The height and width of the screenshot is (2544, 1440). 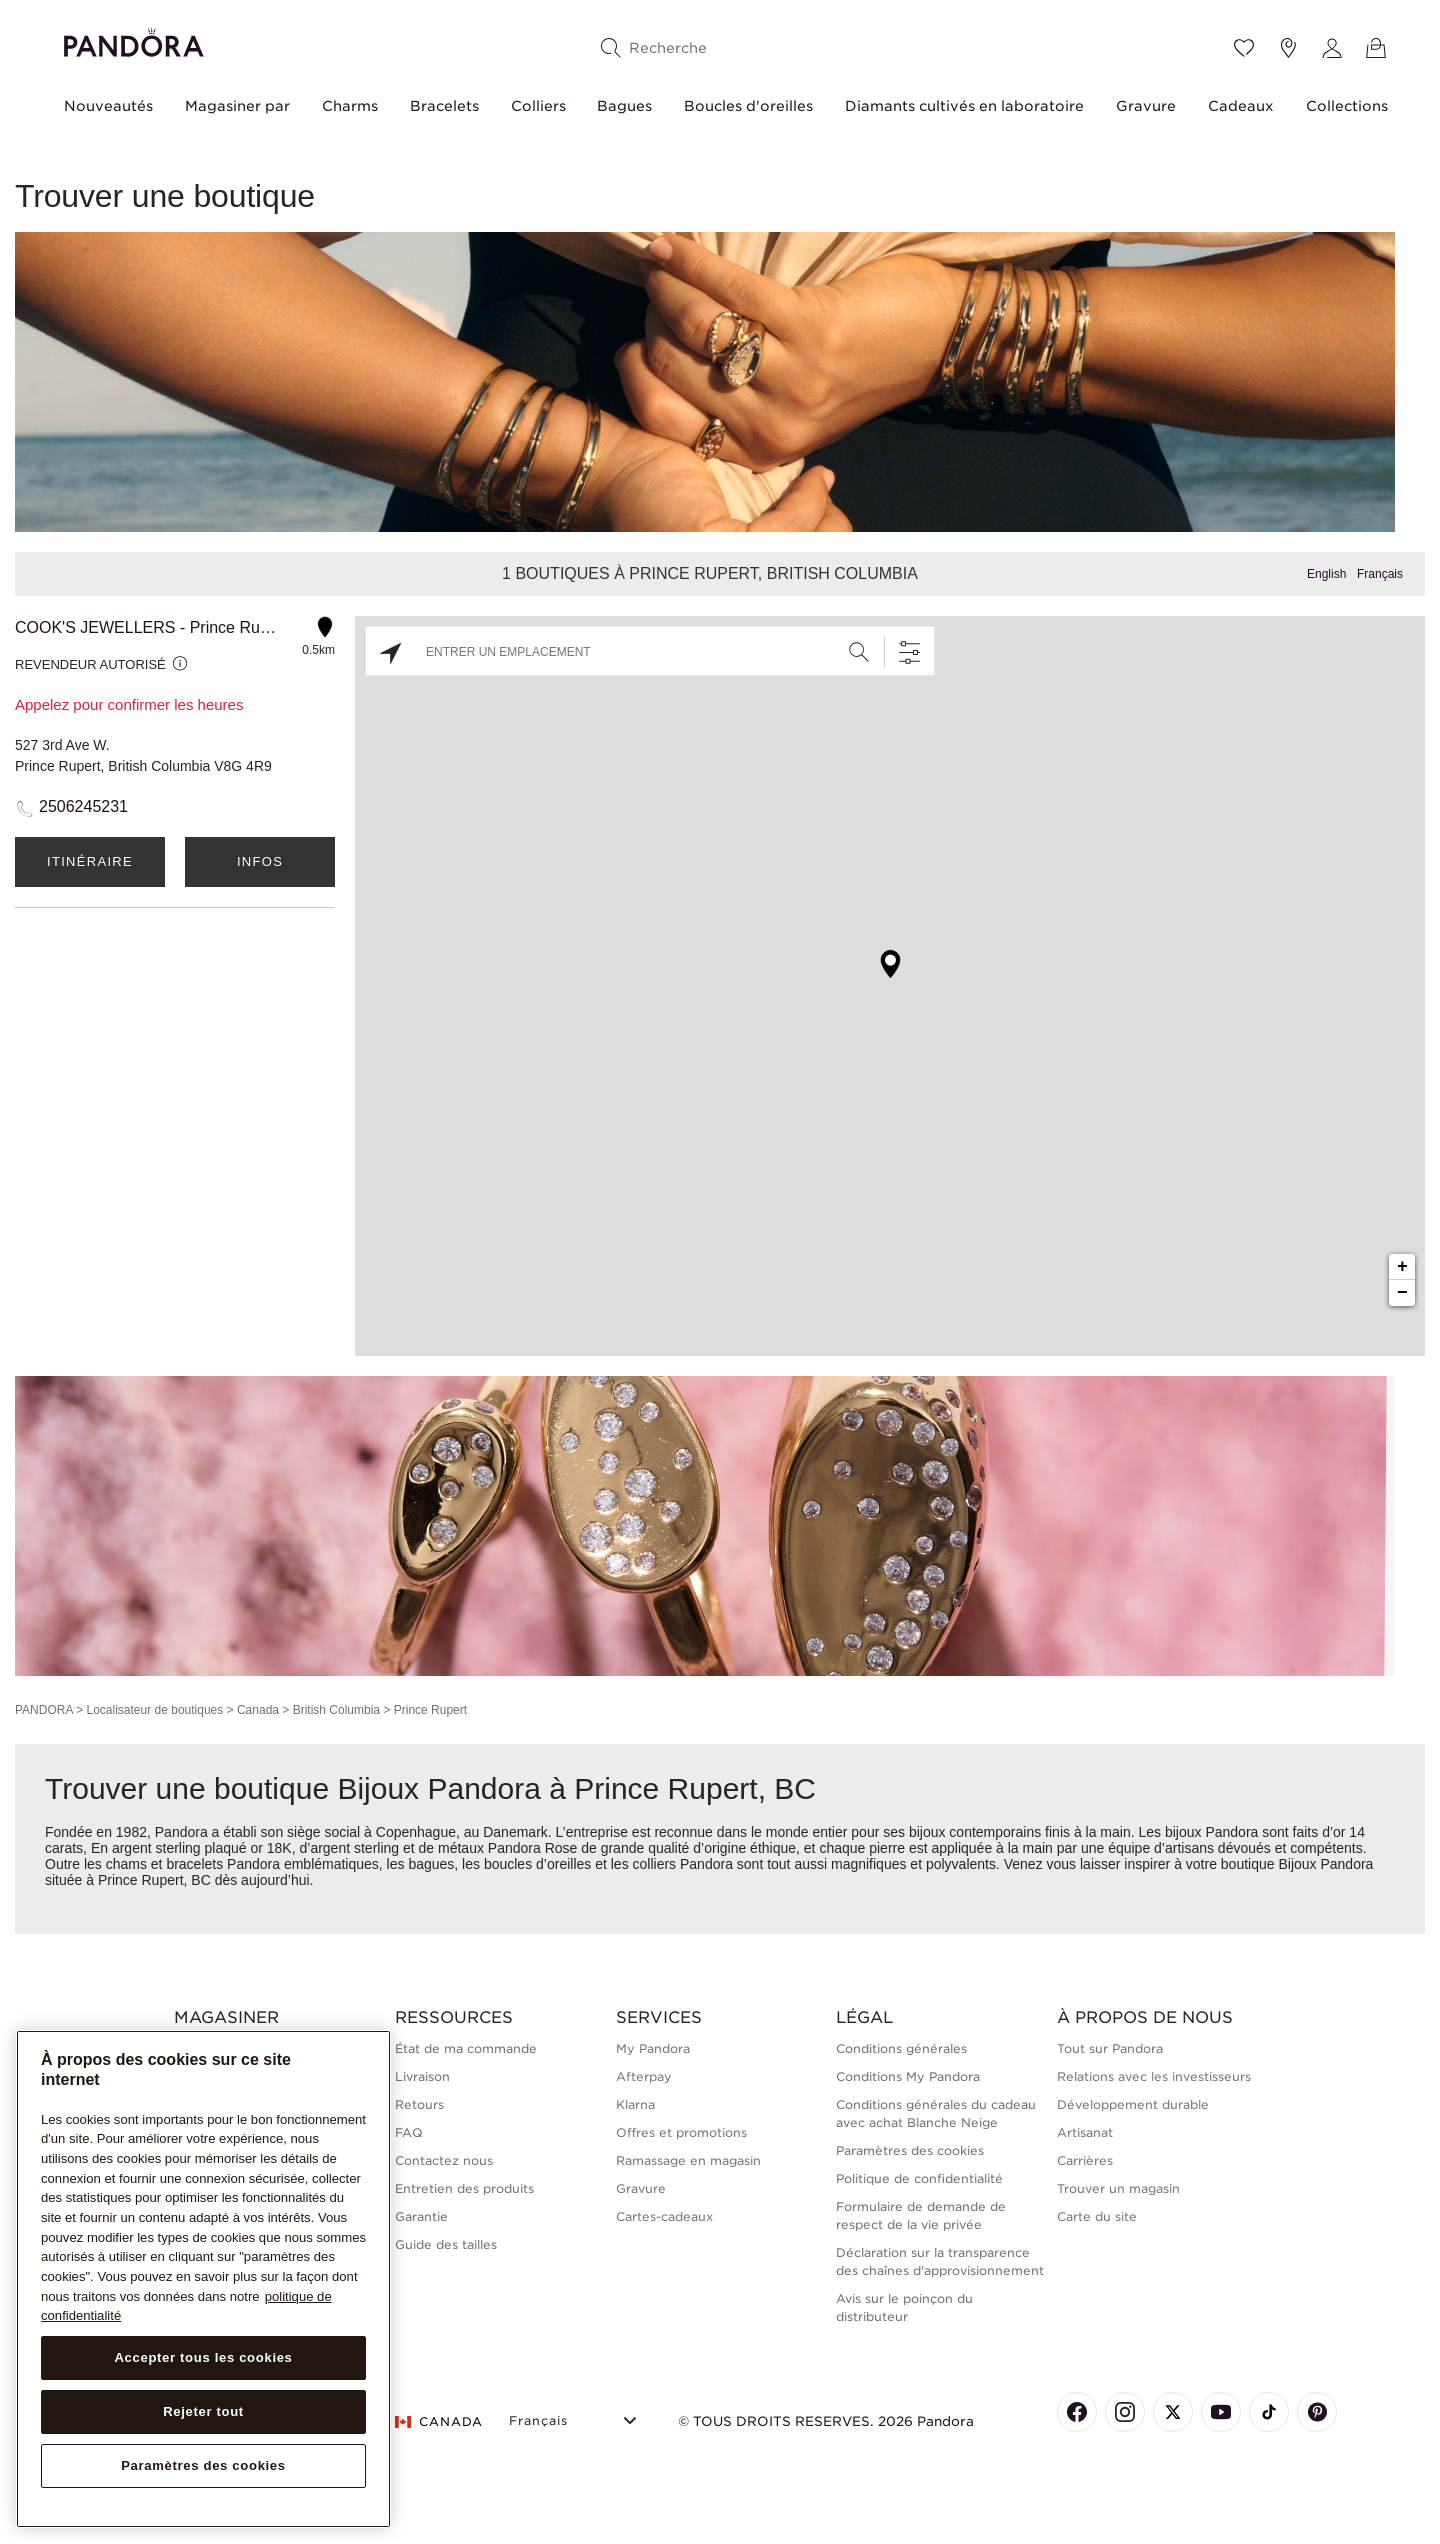 What do you see at coordinates (419, 2104) in the screenshot?
I see `Retours` at bounding box center [419, 2104].